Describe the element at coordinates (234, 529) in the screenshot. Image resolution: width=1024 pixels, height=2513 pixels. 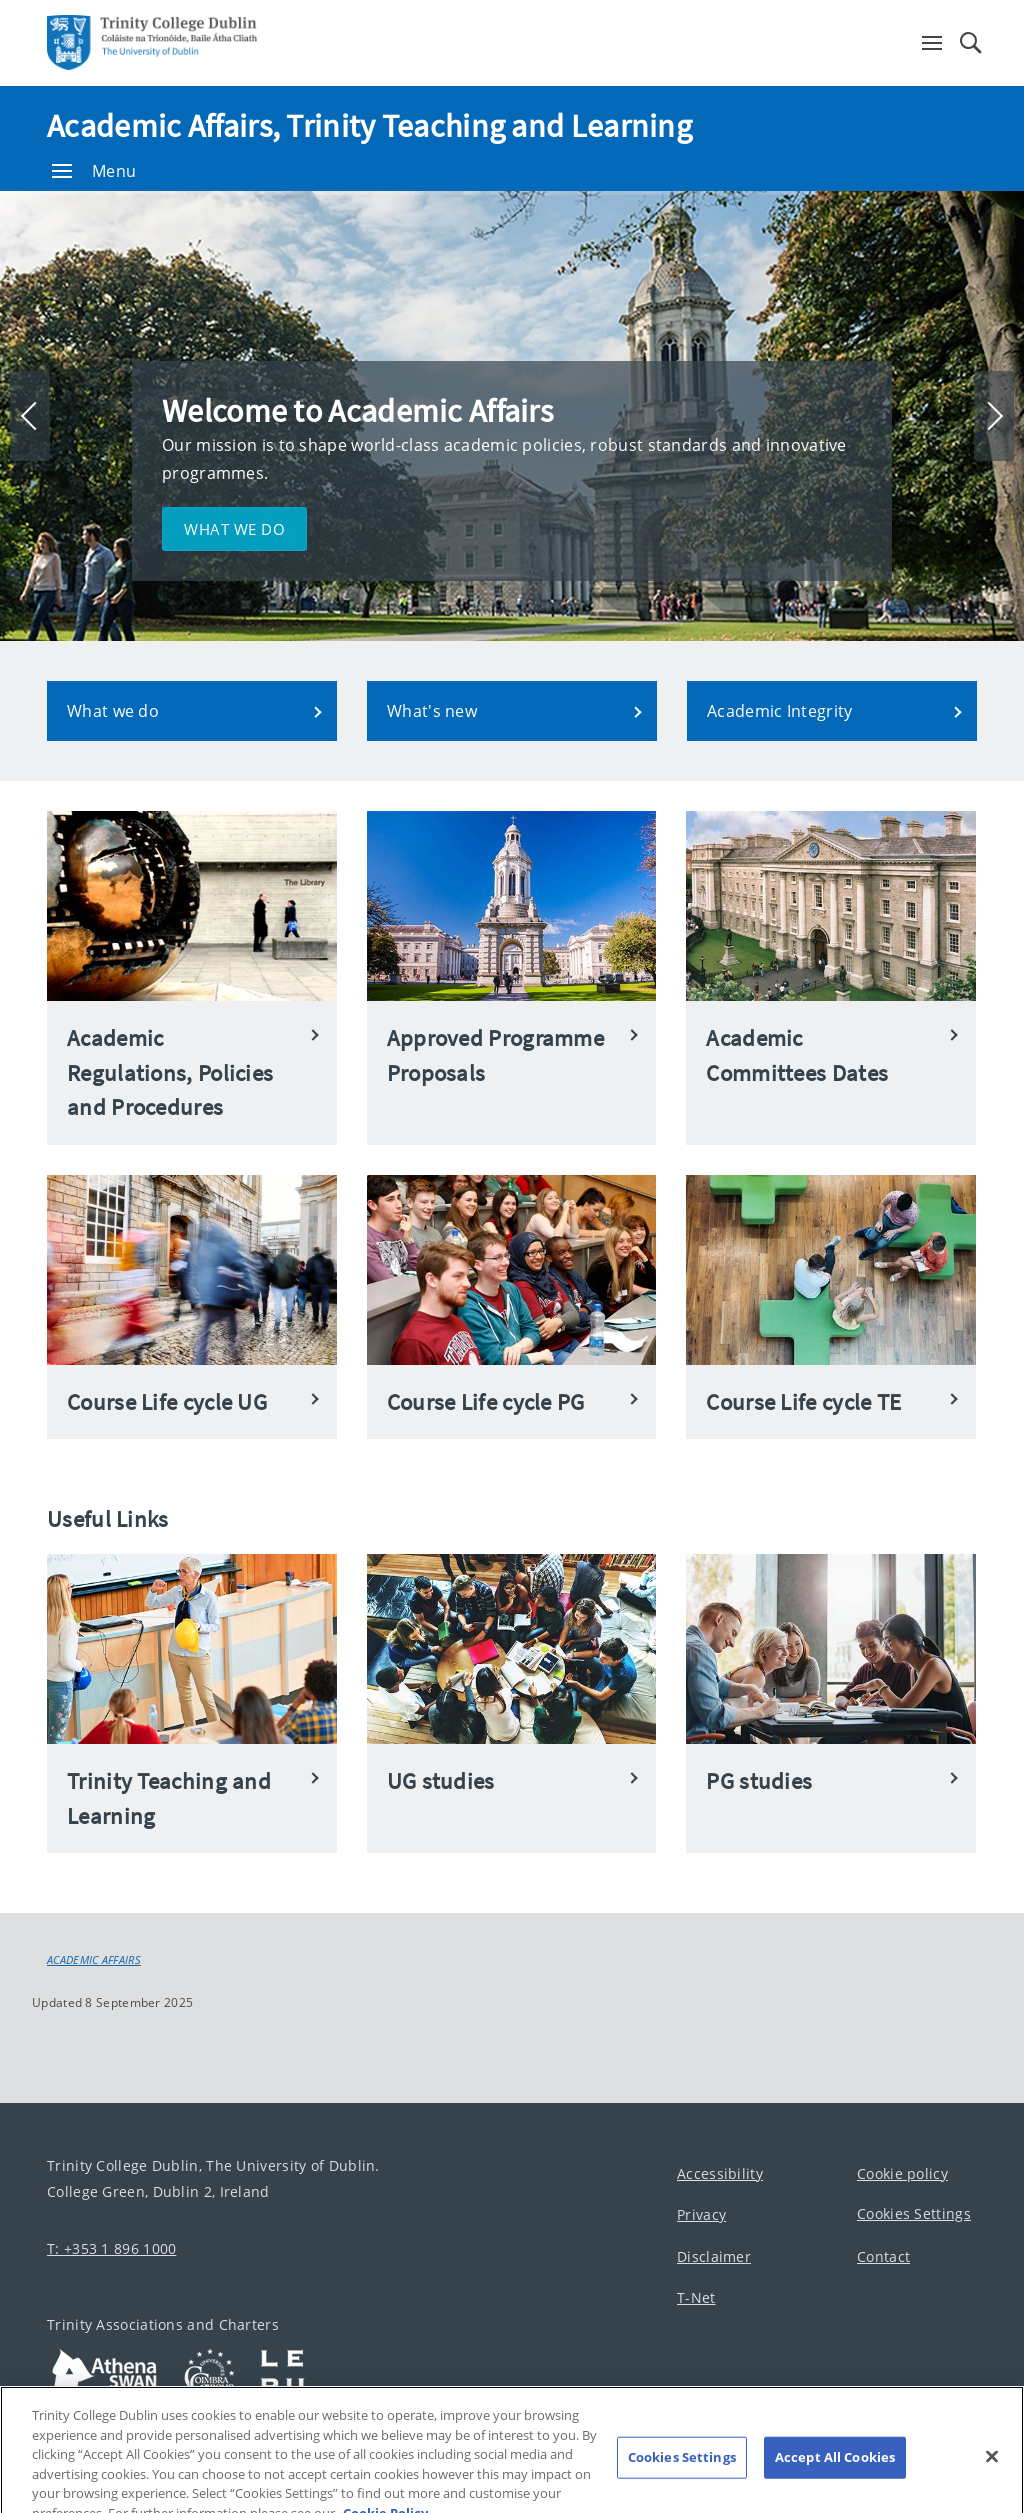
I see `What we do` at that location.